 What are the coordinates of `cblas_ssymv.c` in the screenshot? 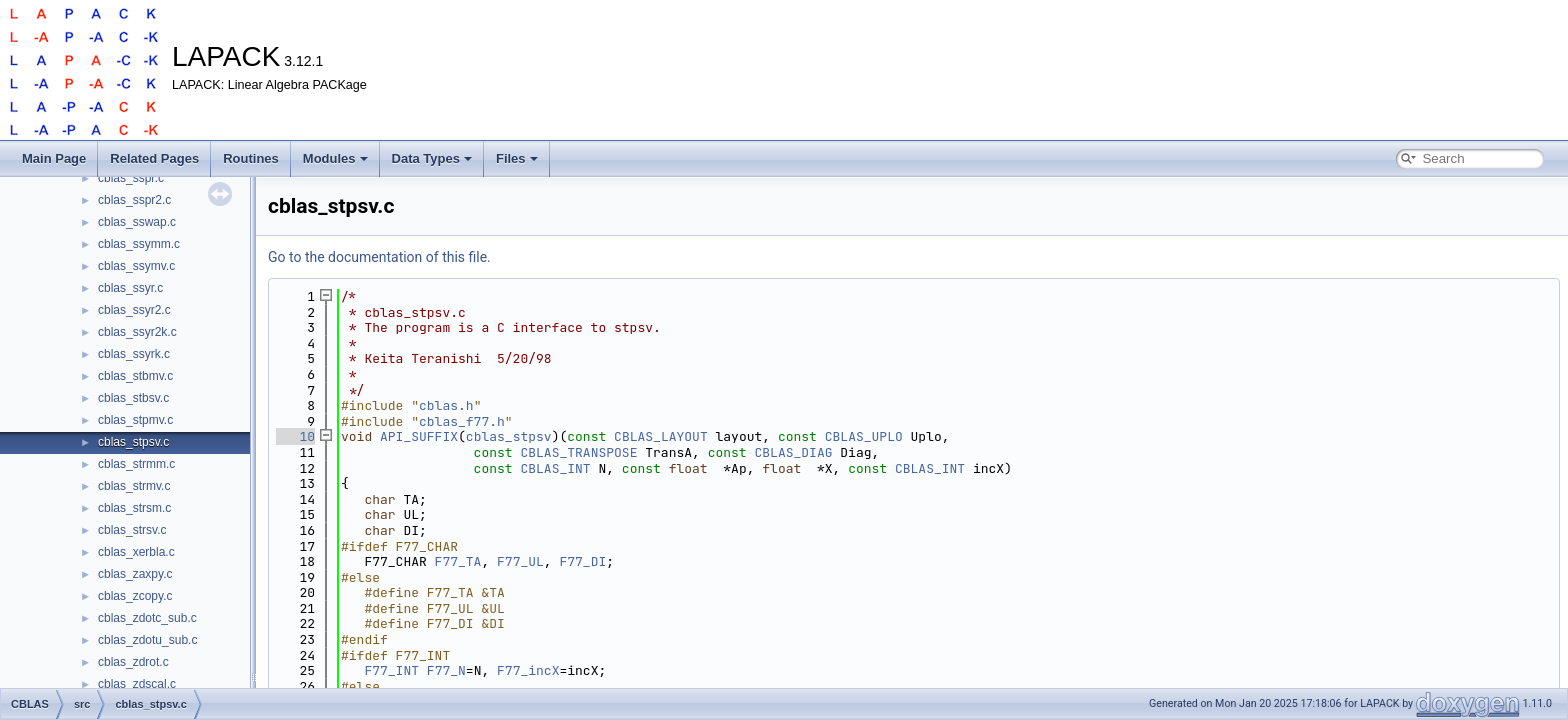 It's located at (136, 266).